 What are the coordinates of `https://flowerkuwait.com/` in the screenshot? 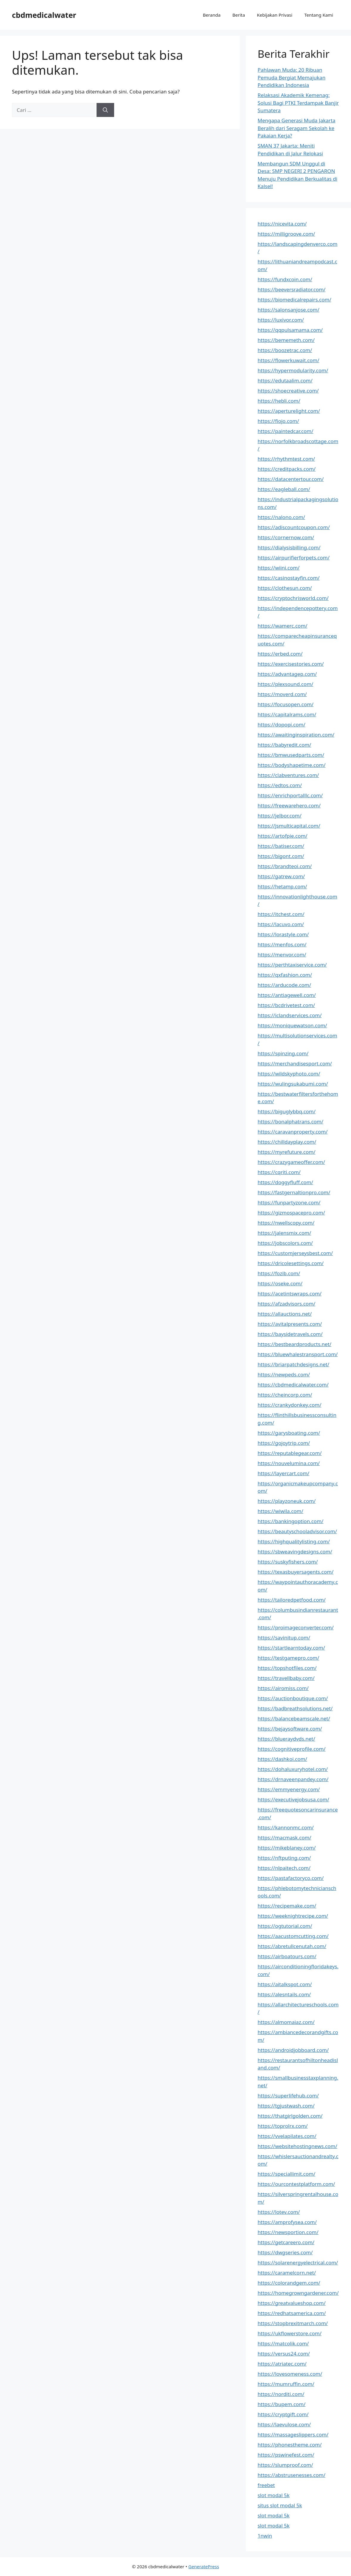 It's located at (288, 360).